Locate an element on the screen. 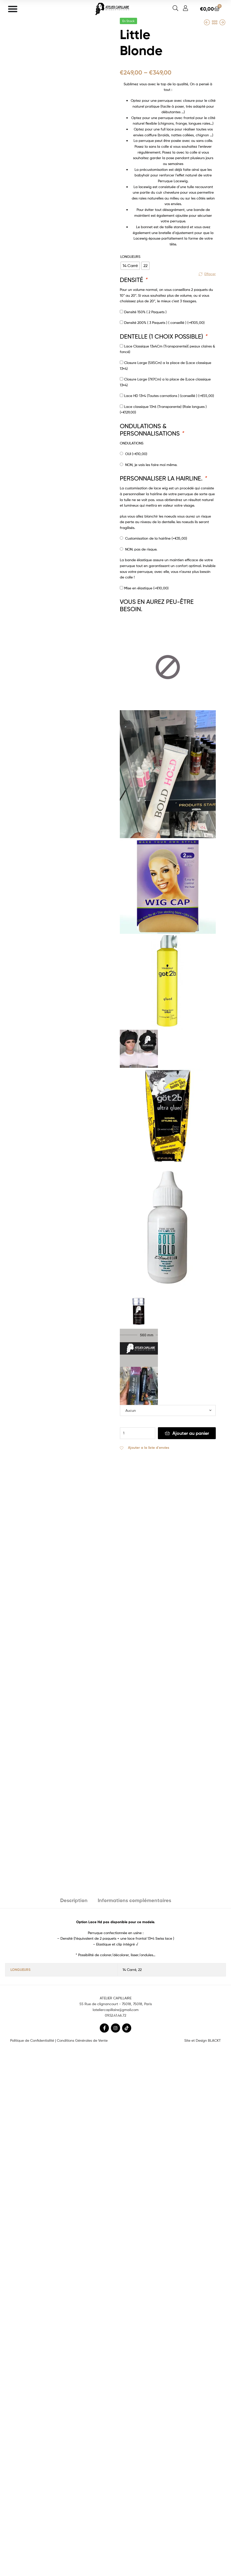 This screenshot has width=231, height=2576. Mise en élastique (+) is located at coordinates (144, 588).